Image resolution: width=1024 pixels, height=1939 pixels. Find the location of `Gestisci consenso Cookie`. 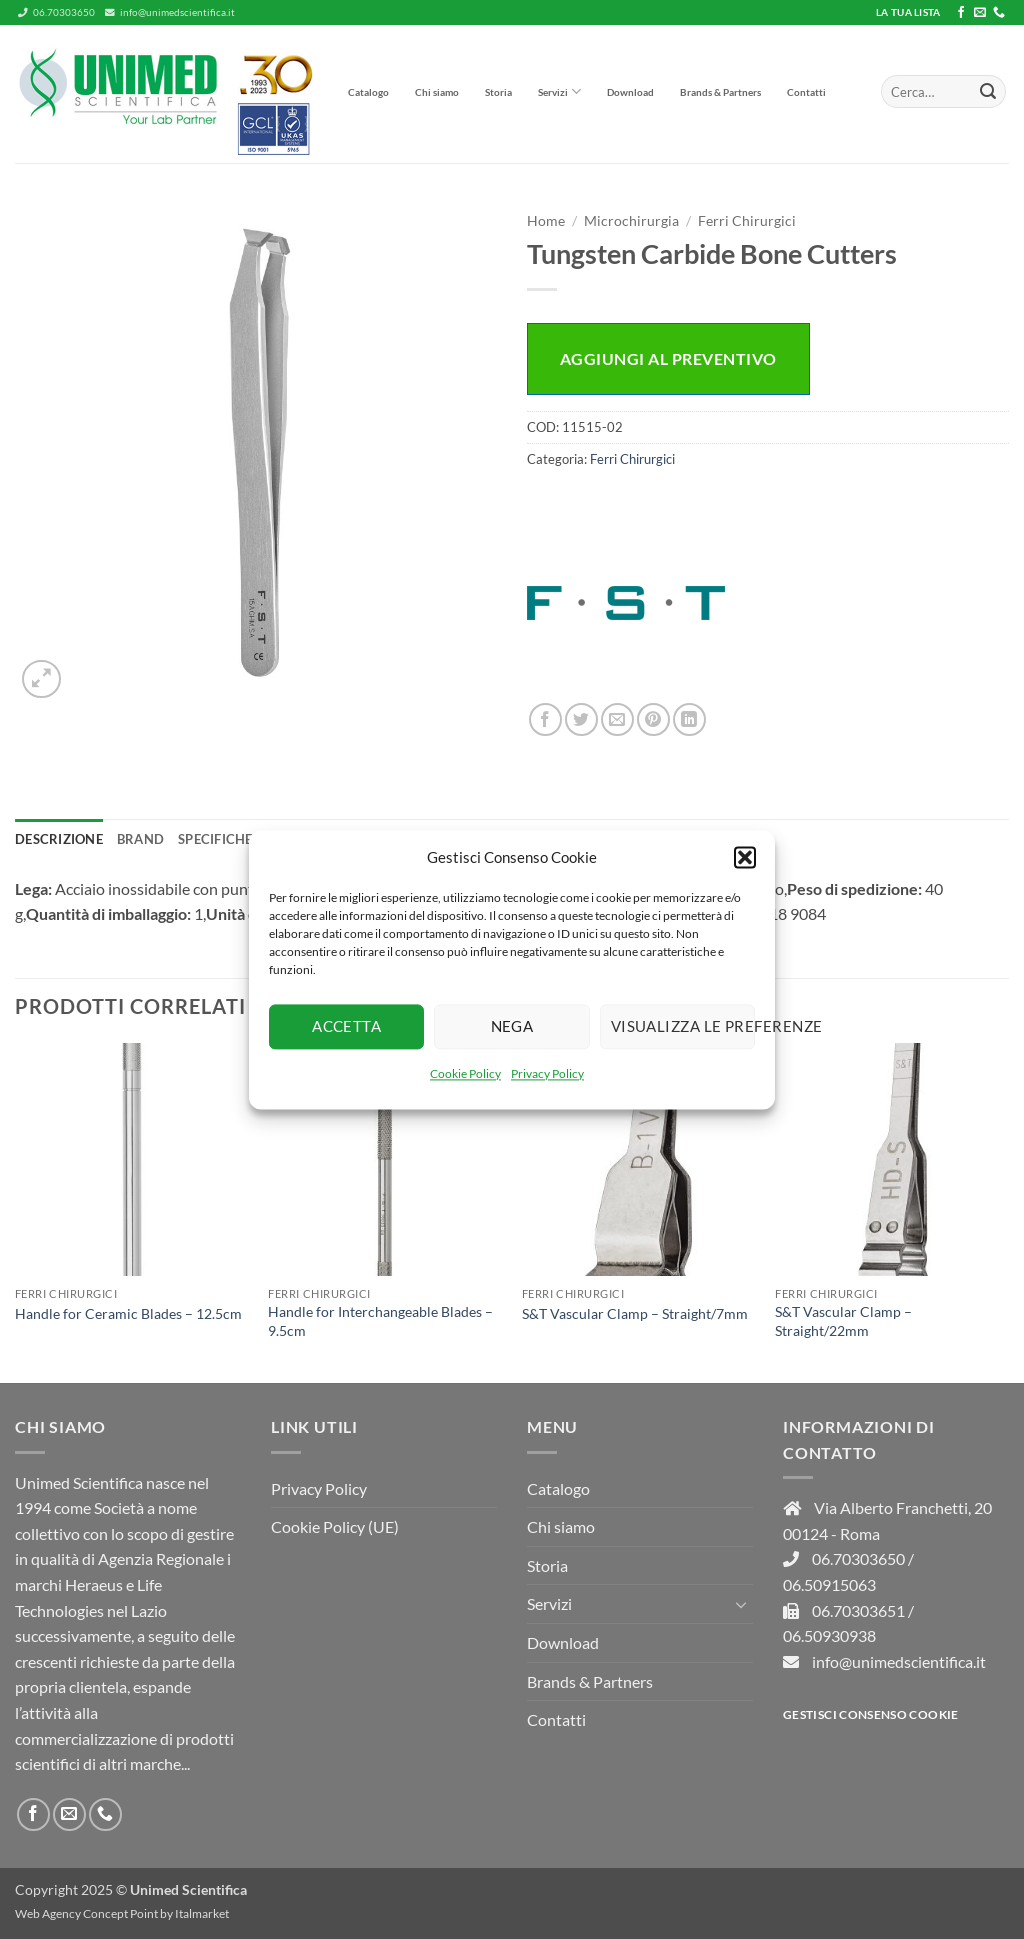

Gestisci consenso Cookie is located at coordinates (871, 1714).